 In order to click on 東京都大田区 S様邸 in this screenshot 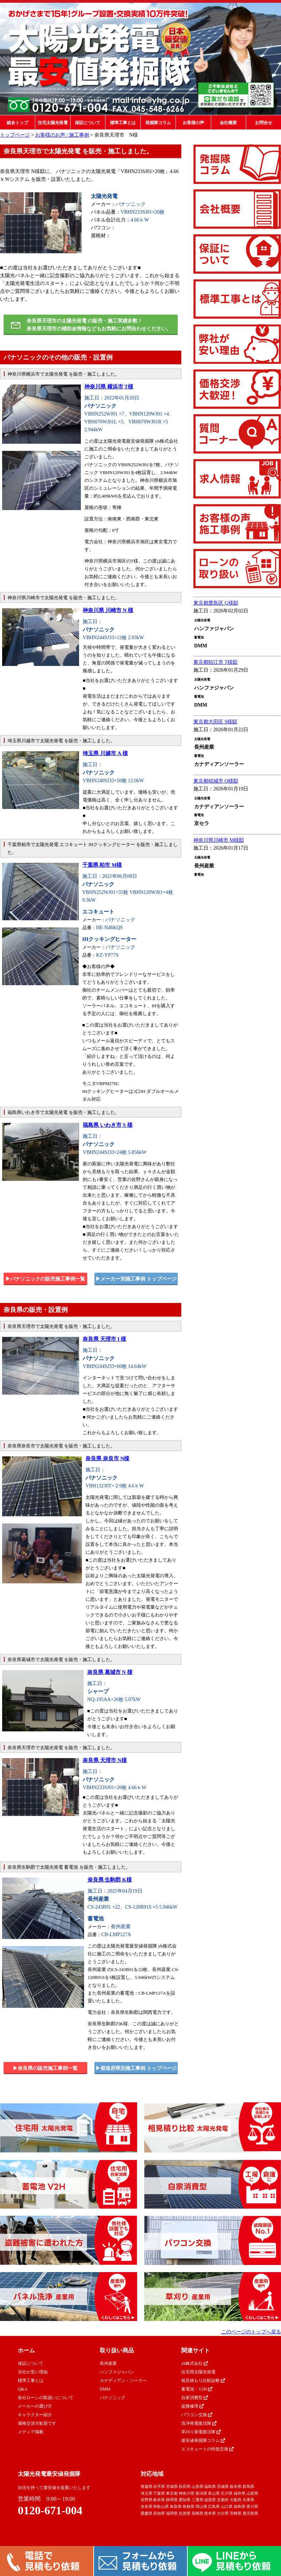, I will do `click(215, 721)`.